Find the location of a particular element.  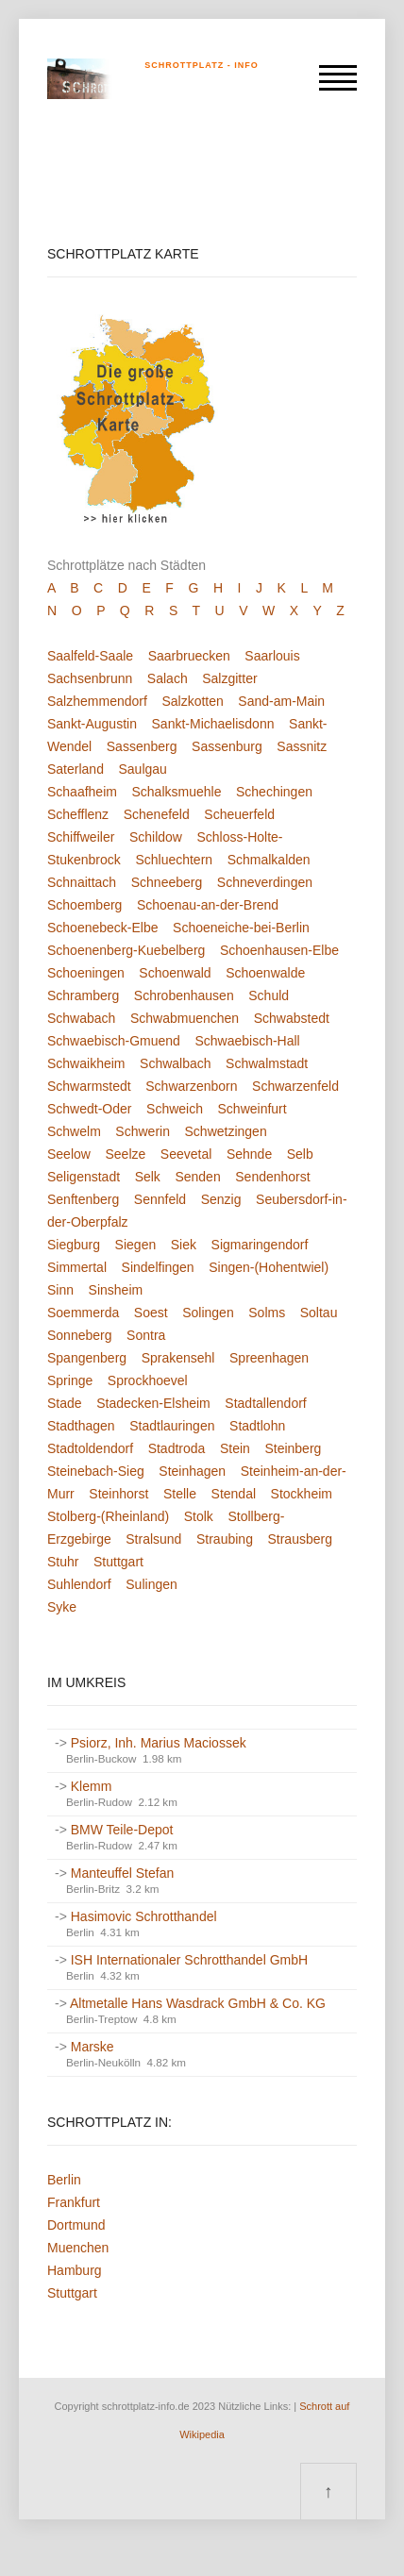

Hasimovic Schrotthandel is located at coordinates (144, 1916).